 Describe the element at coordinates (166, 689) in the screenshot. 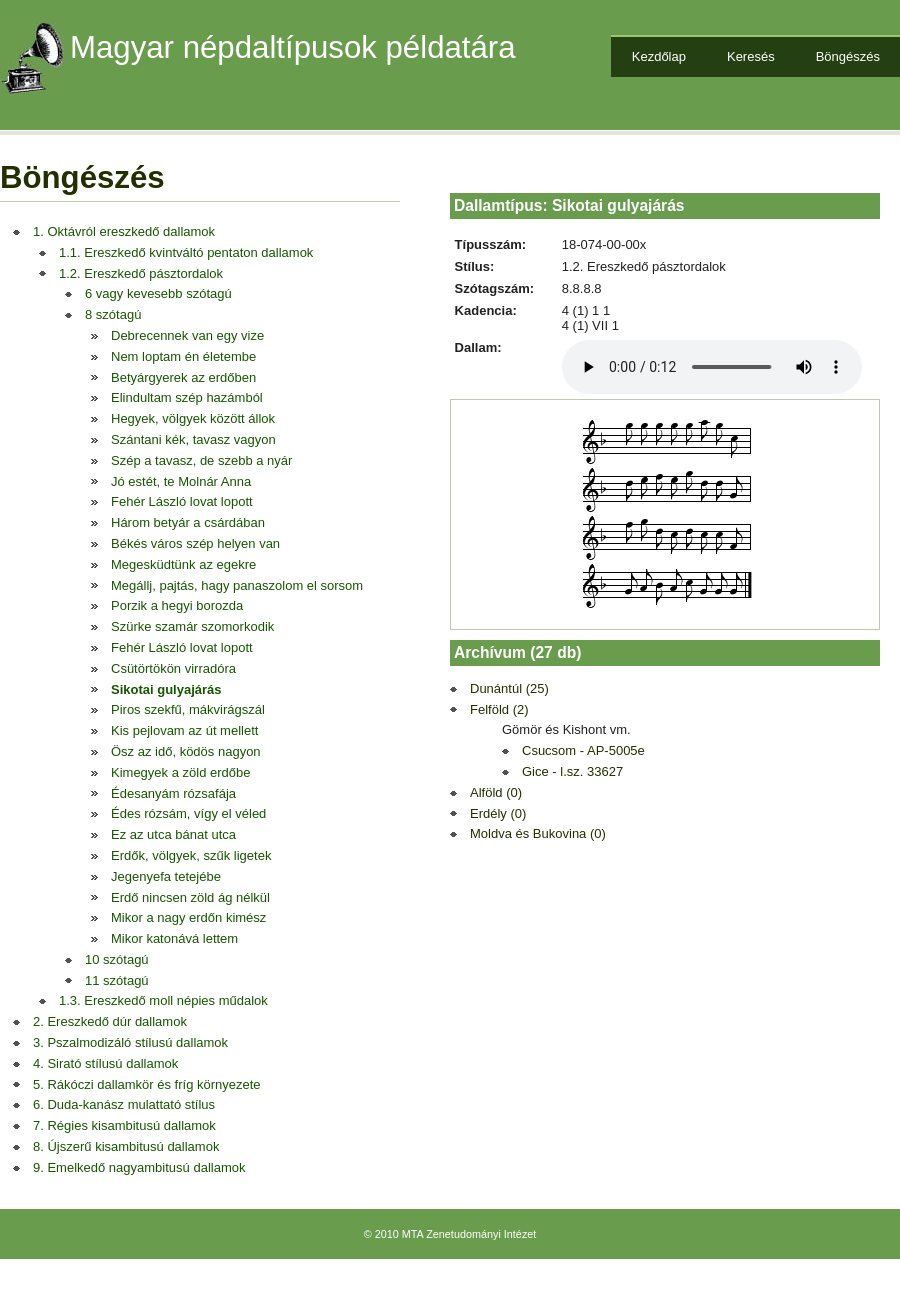

I see `Sikotai gulyajárás` at that location.